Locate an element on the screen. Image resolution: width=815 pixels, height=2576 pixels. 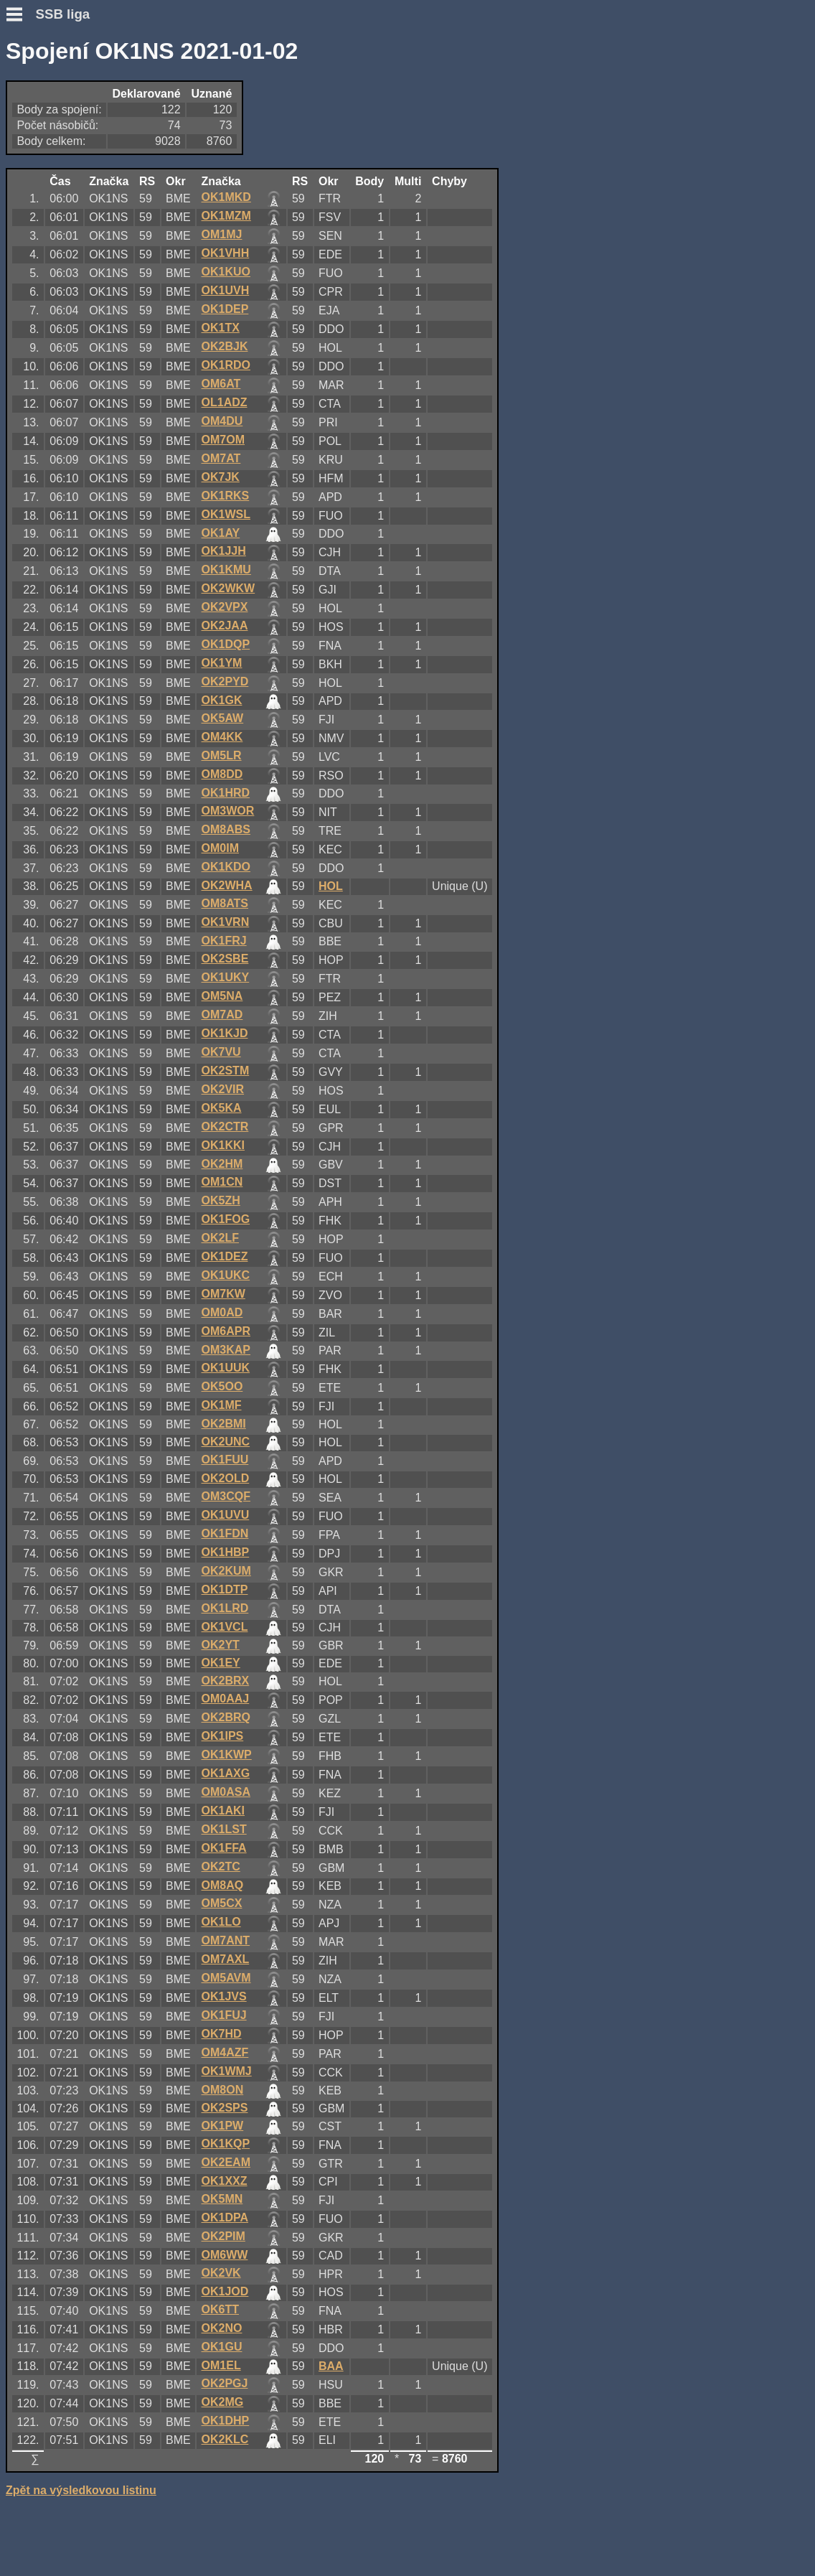
OK1DPA is located at coordinates (225, 2217).